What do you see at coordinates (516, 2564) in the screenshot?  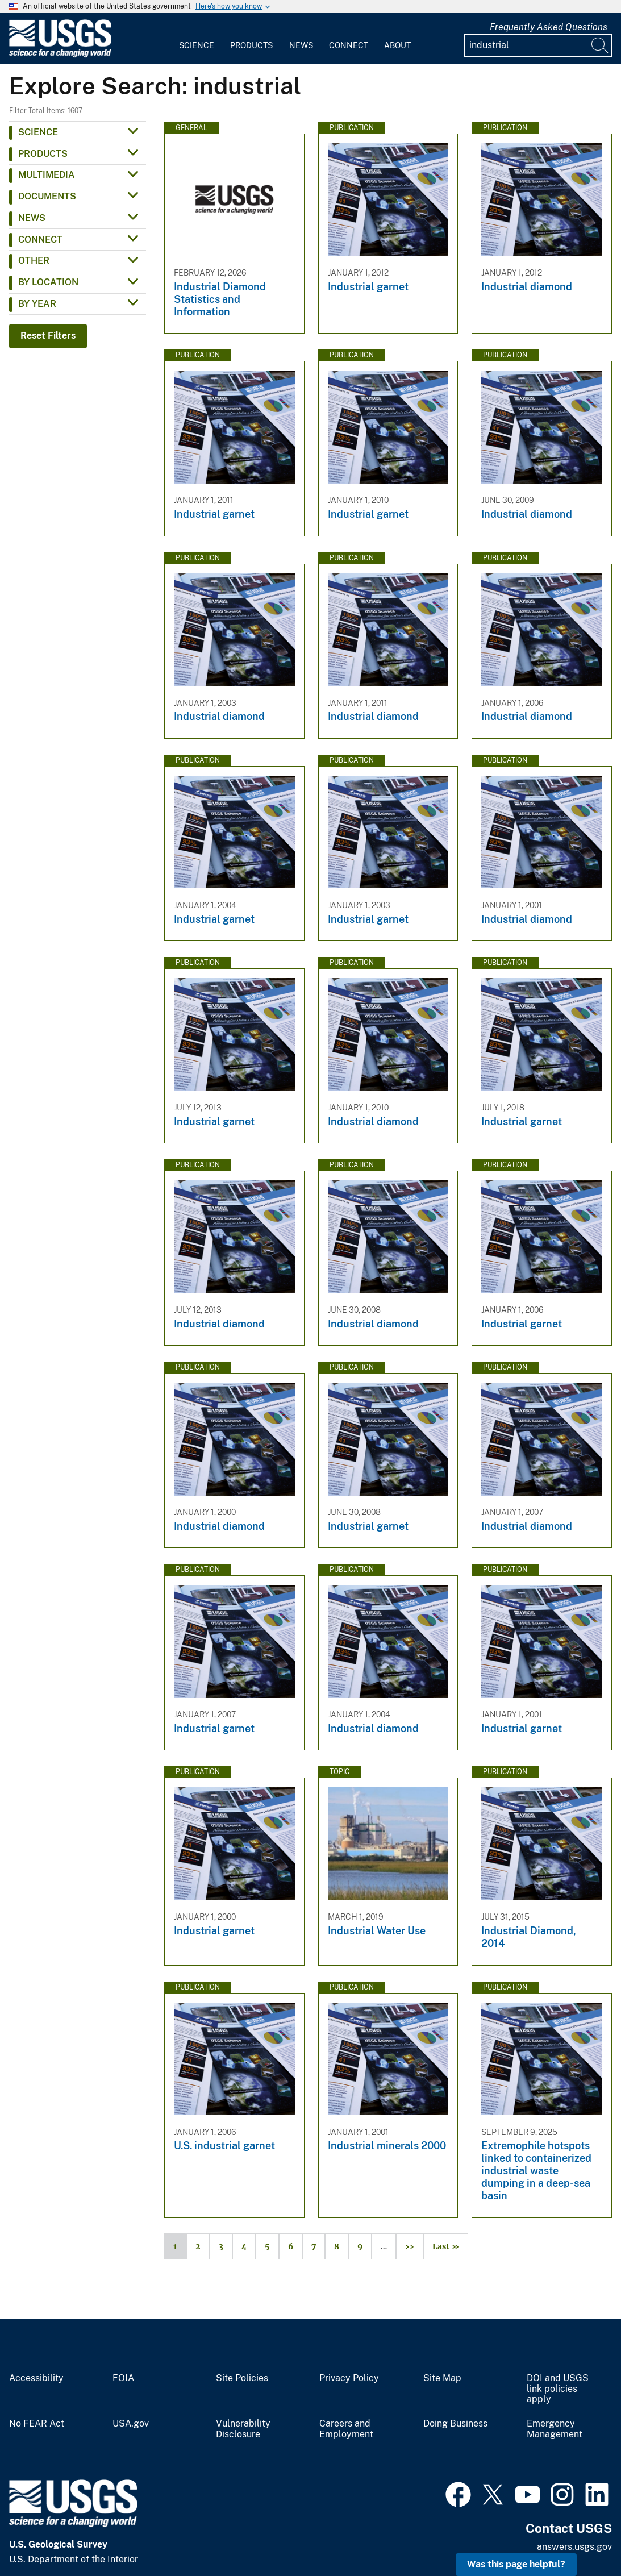 I see `Was this page helpful? [button]` at bounding box center [516, 2564].